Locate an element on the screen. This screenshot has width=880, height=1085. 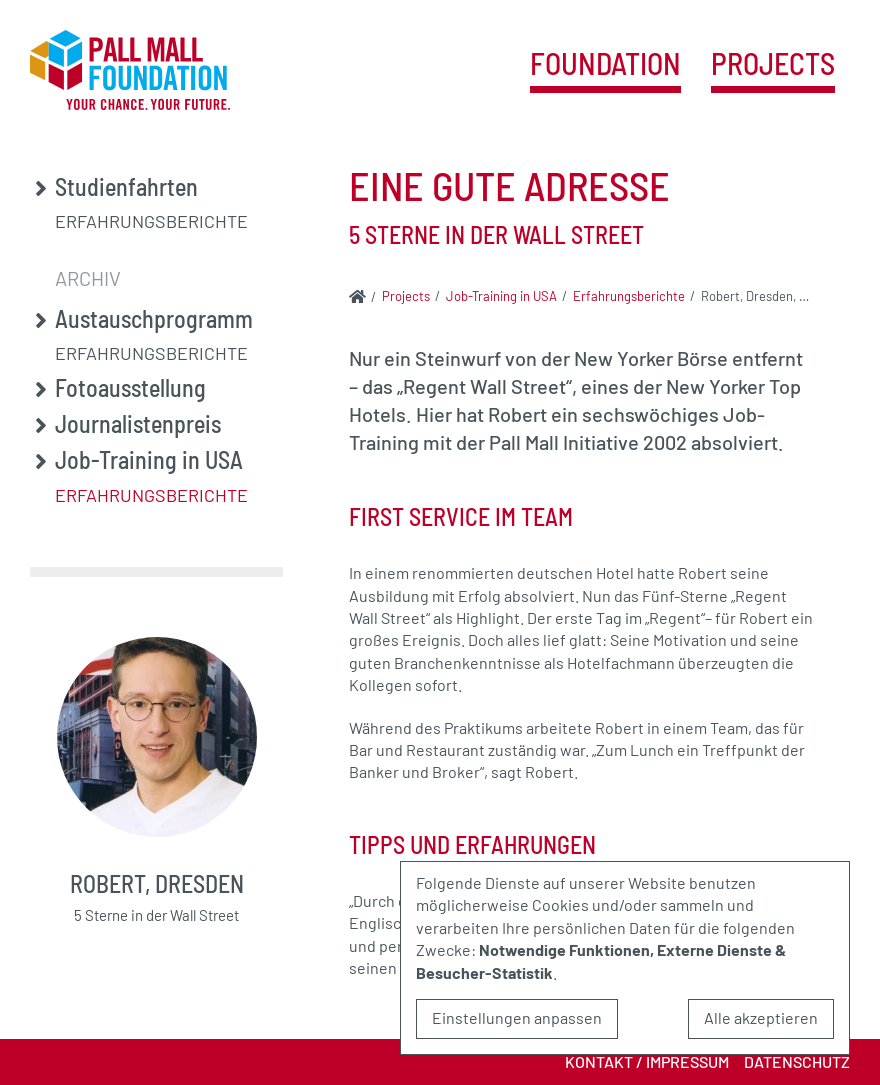
Einstellungen anpassen is located at coordinates (517, 1017).